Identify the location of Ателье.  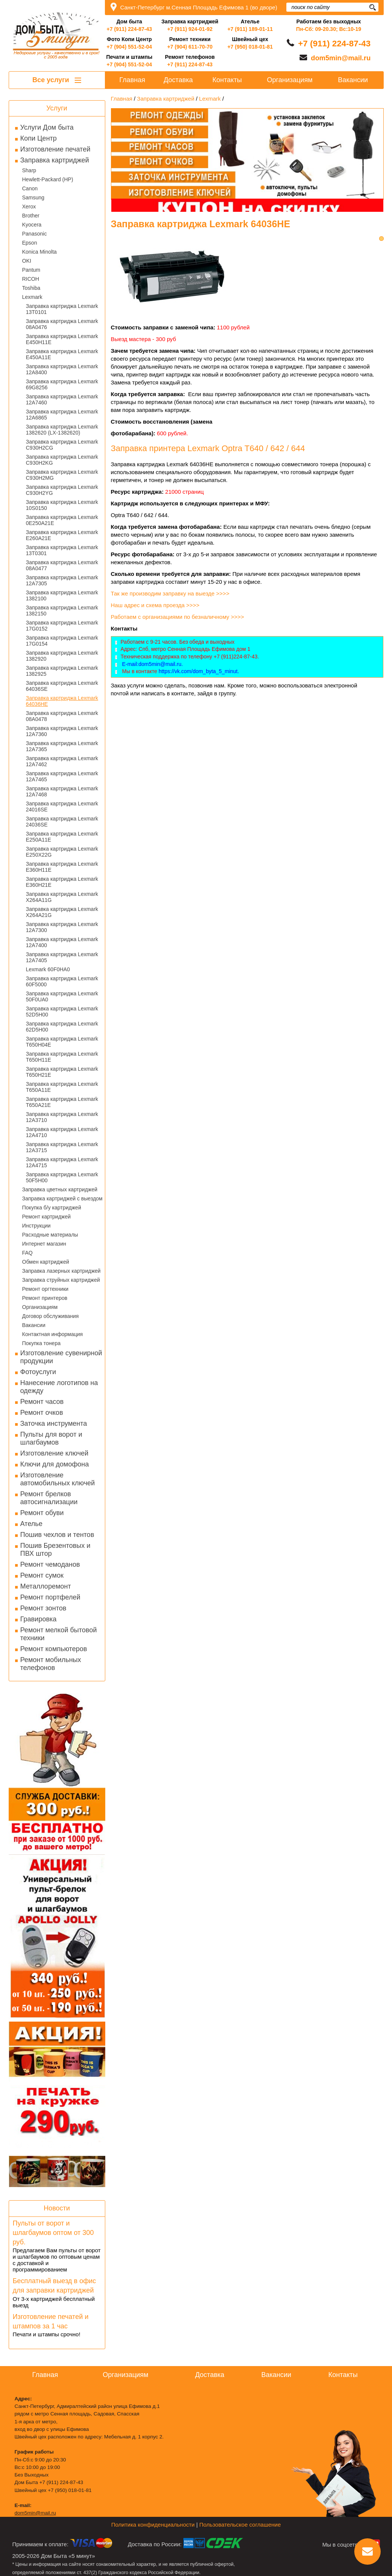
(31, 1524).